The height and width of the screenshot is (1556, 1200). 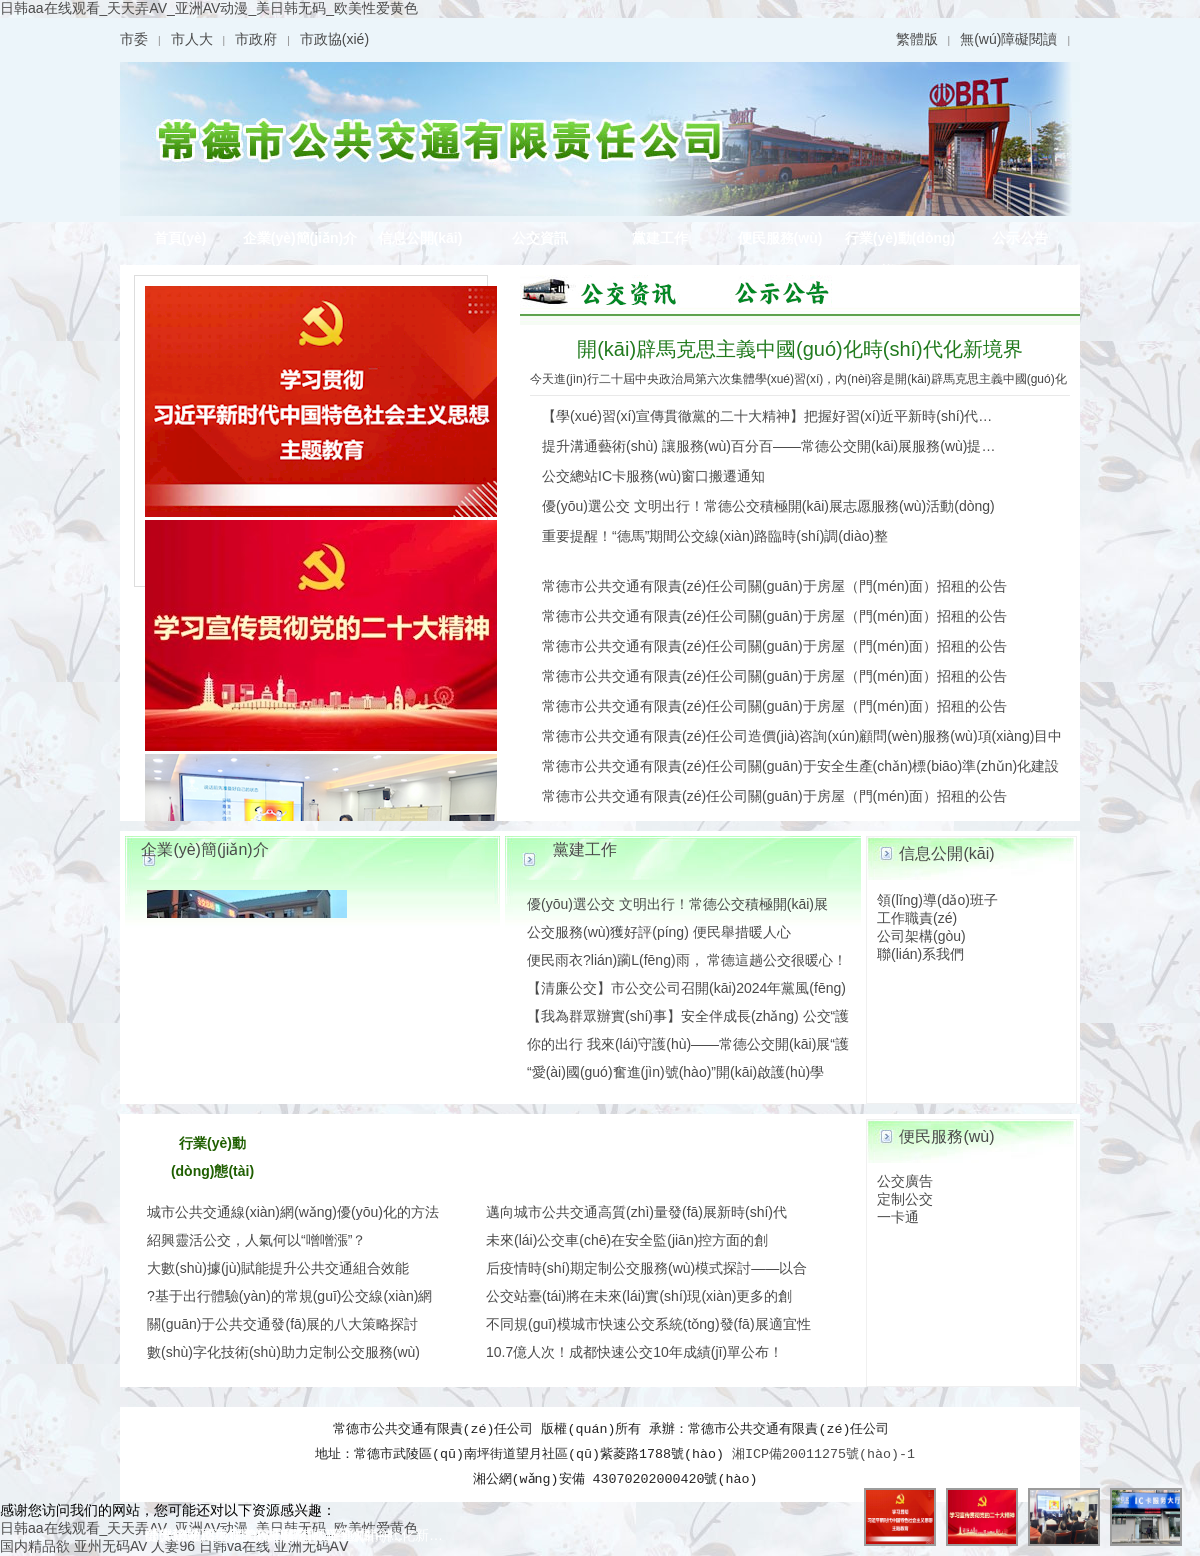 What do you see at coordinates (540, 238) in the screenshot?
I see `公交資訊` at bounding box center [540, 238].